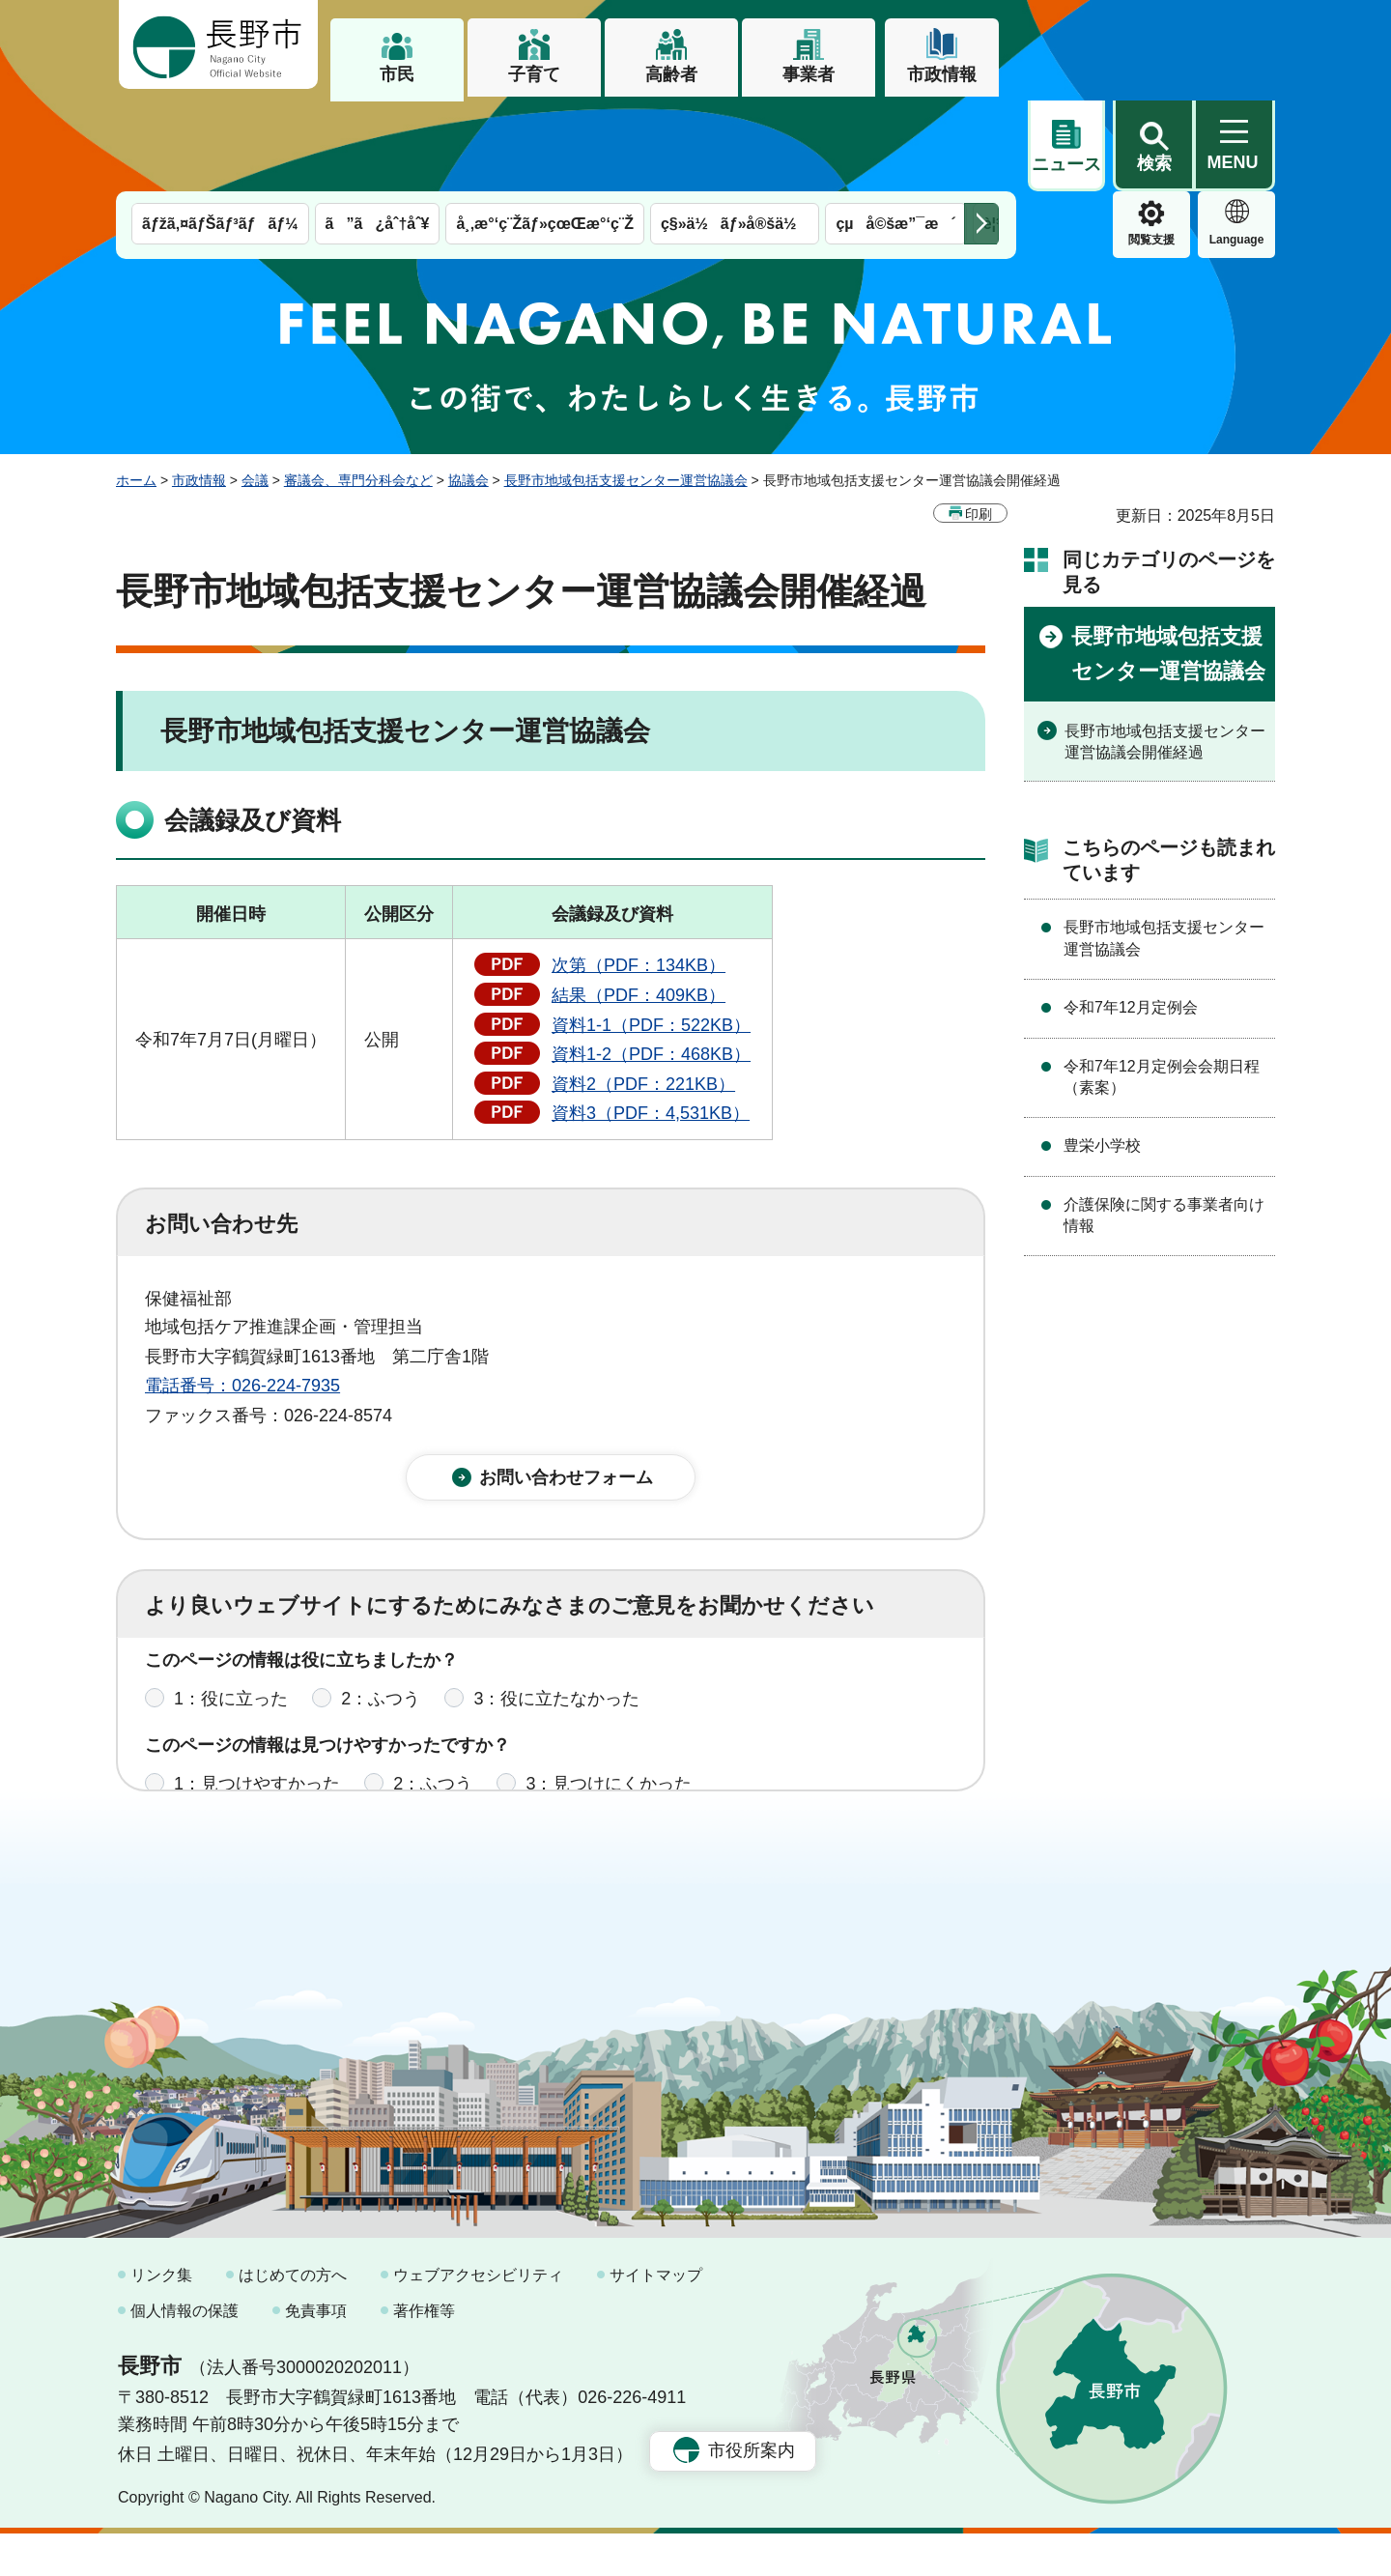 Image resolution: width=1391 pixels, height=2576 pixels. What do you see at coordinates (358, 389) in the screenshot?
I see `審議会、専門分科会など` at bounding box center [358, 389].